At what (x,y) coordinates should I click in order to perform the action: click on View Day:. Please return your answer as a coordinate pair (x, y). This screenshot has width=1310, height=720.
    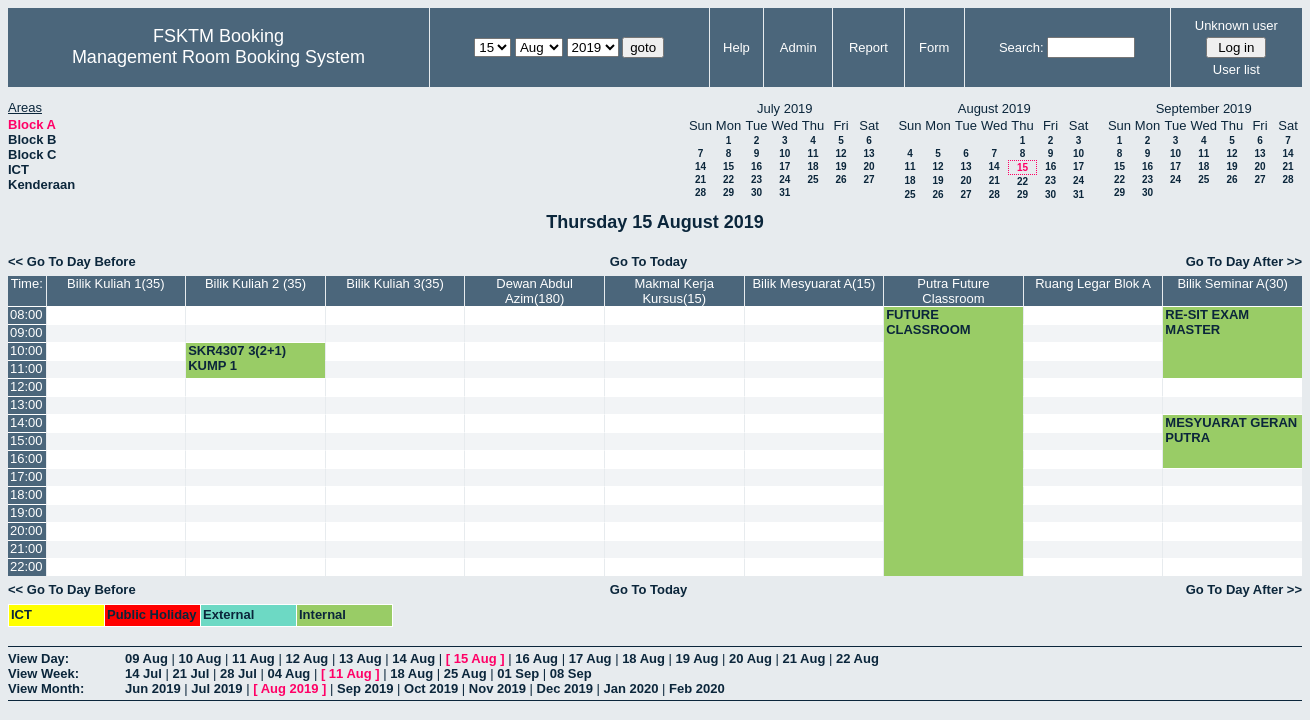
    Looking at the image, I should click on (38, 658).